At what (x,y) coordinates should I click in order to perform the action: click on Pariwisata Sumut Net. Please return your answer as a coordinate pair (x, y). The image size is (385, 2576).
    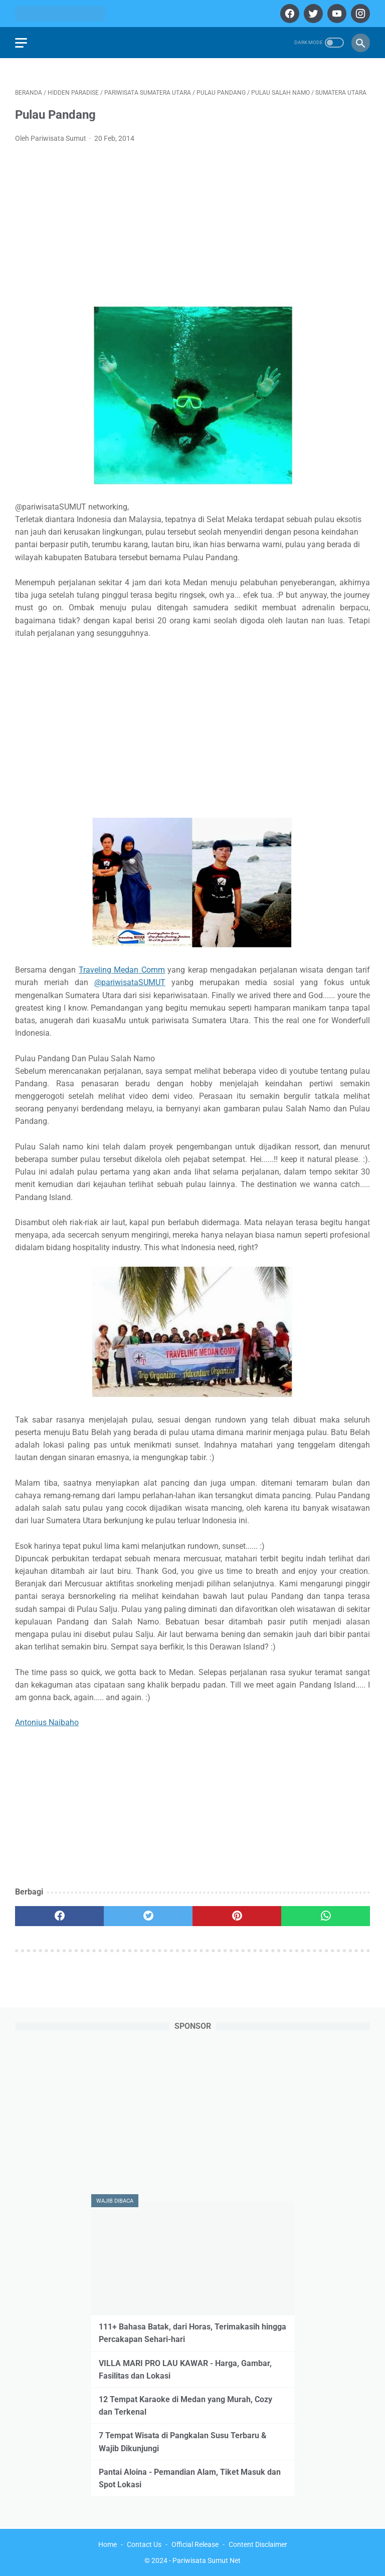
    Looking at the image, I should click on (206, 2560).